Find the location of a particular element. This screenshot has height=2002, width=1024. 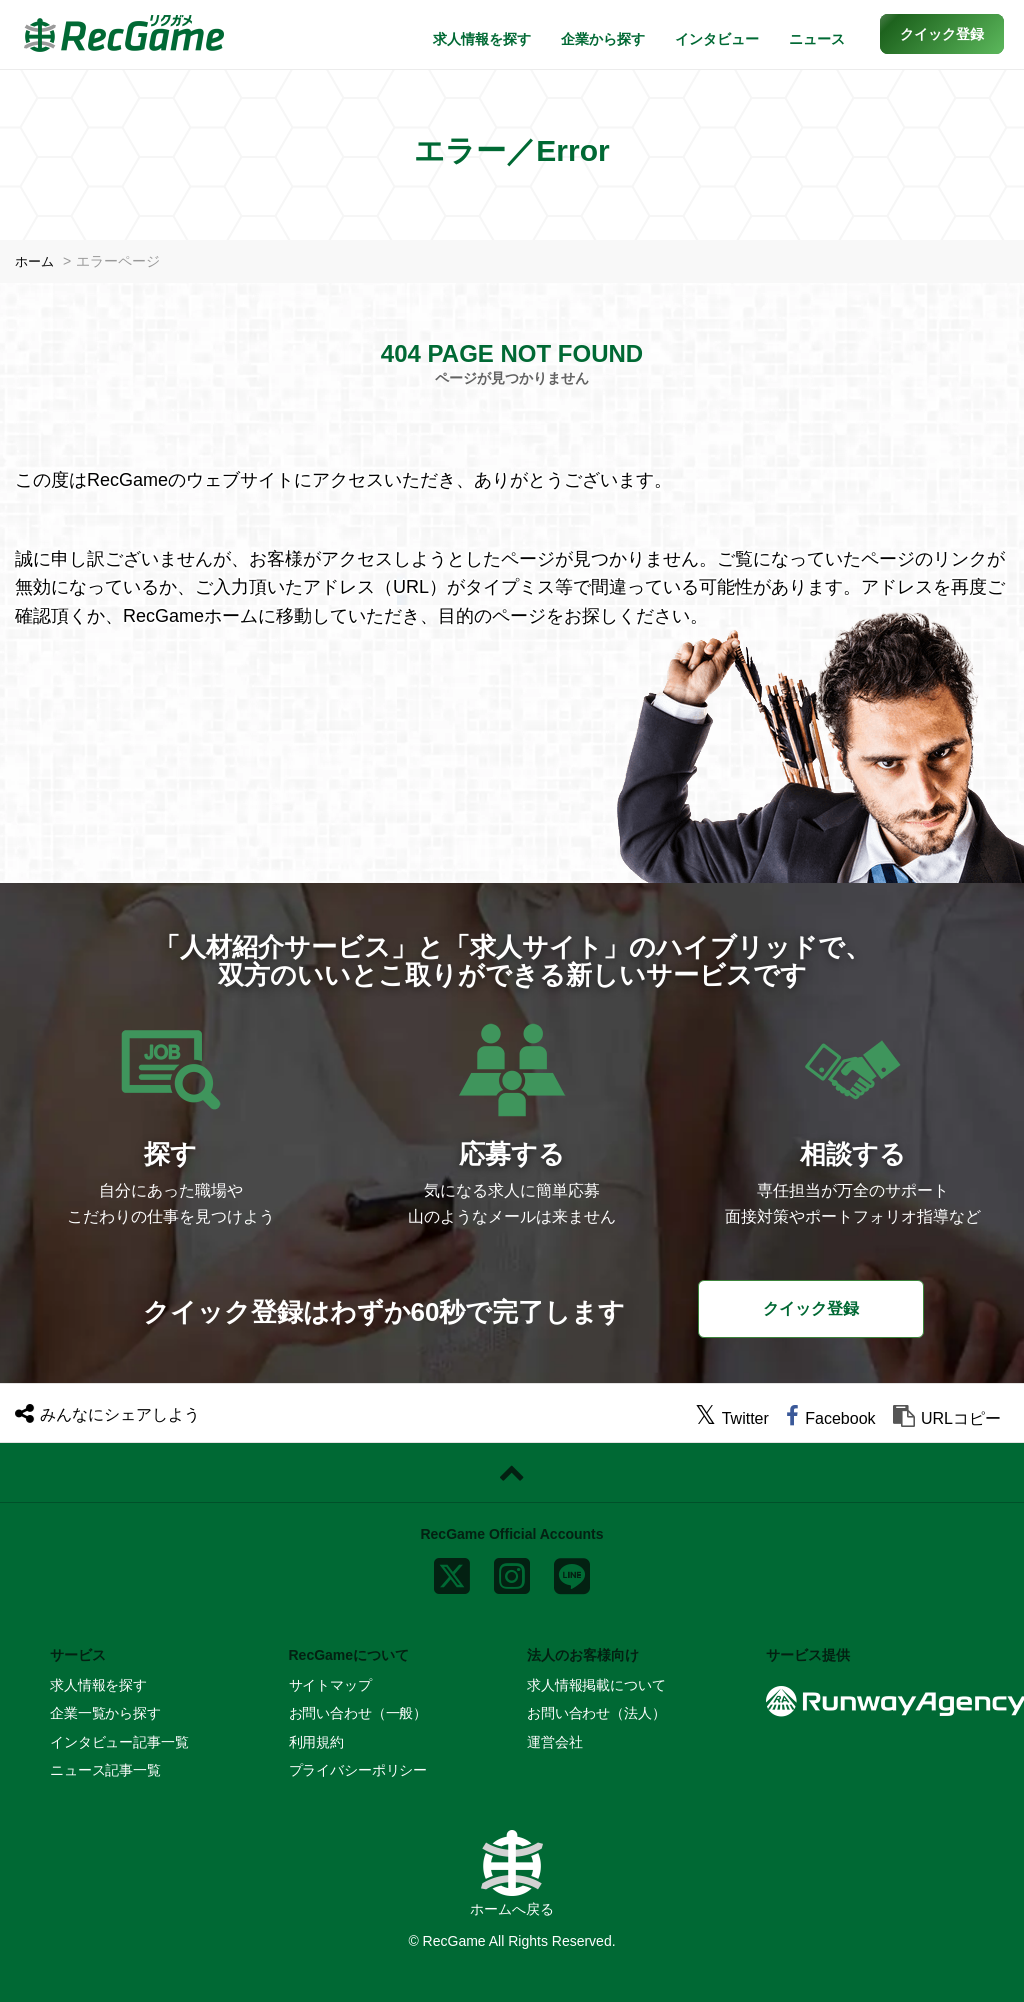

求人情報掲載について is located at coordinates (596, 1685).